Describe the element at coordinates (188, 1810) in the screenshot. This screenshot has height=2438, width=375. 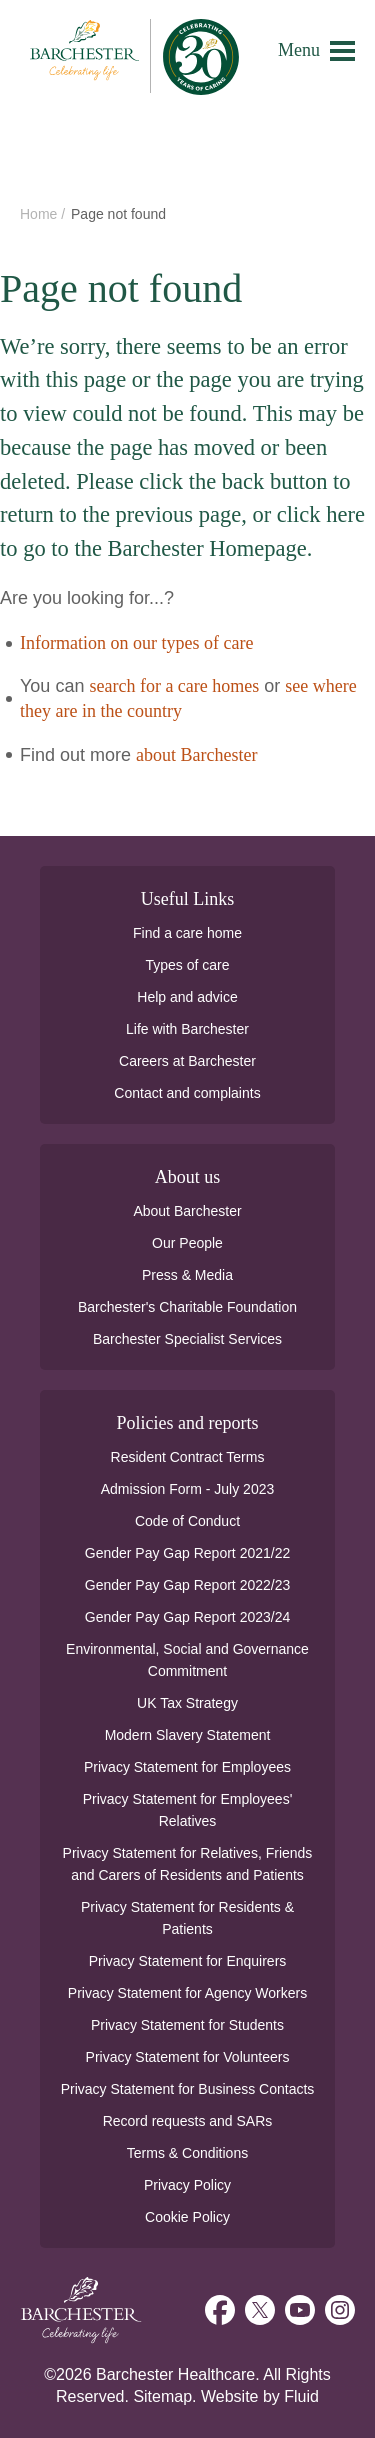
I see `Privacy Statement for Employees' Relatives` at that location.